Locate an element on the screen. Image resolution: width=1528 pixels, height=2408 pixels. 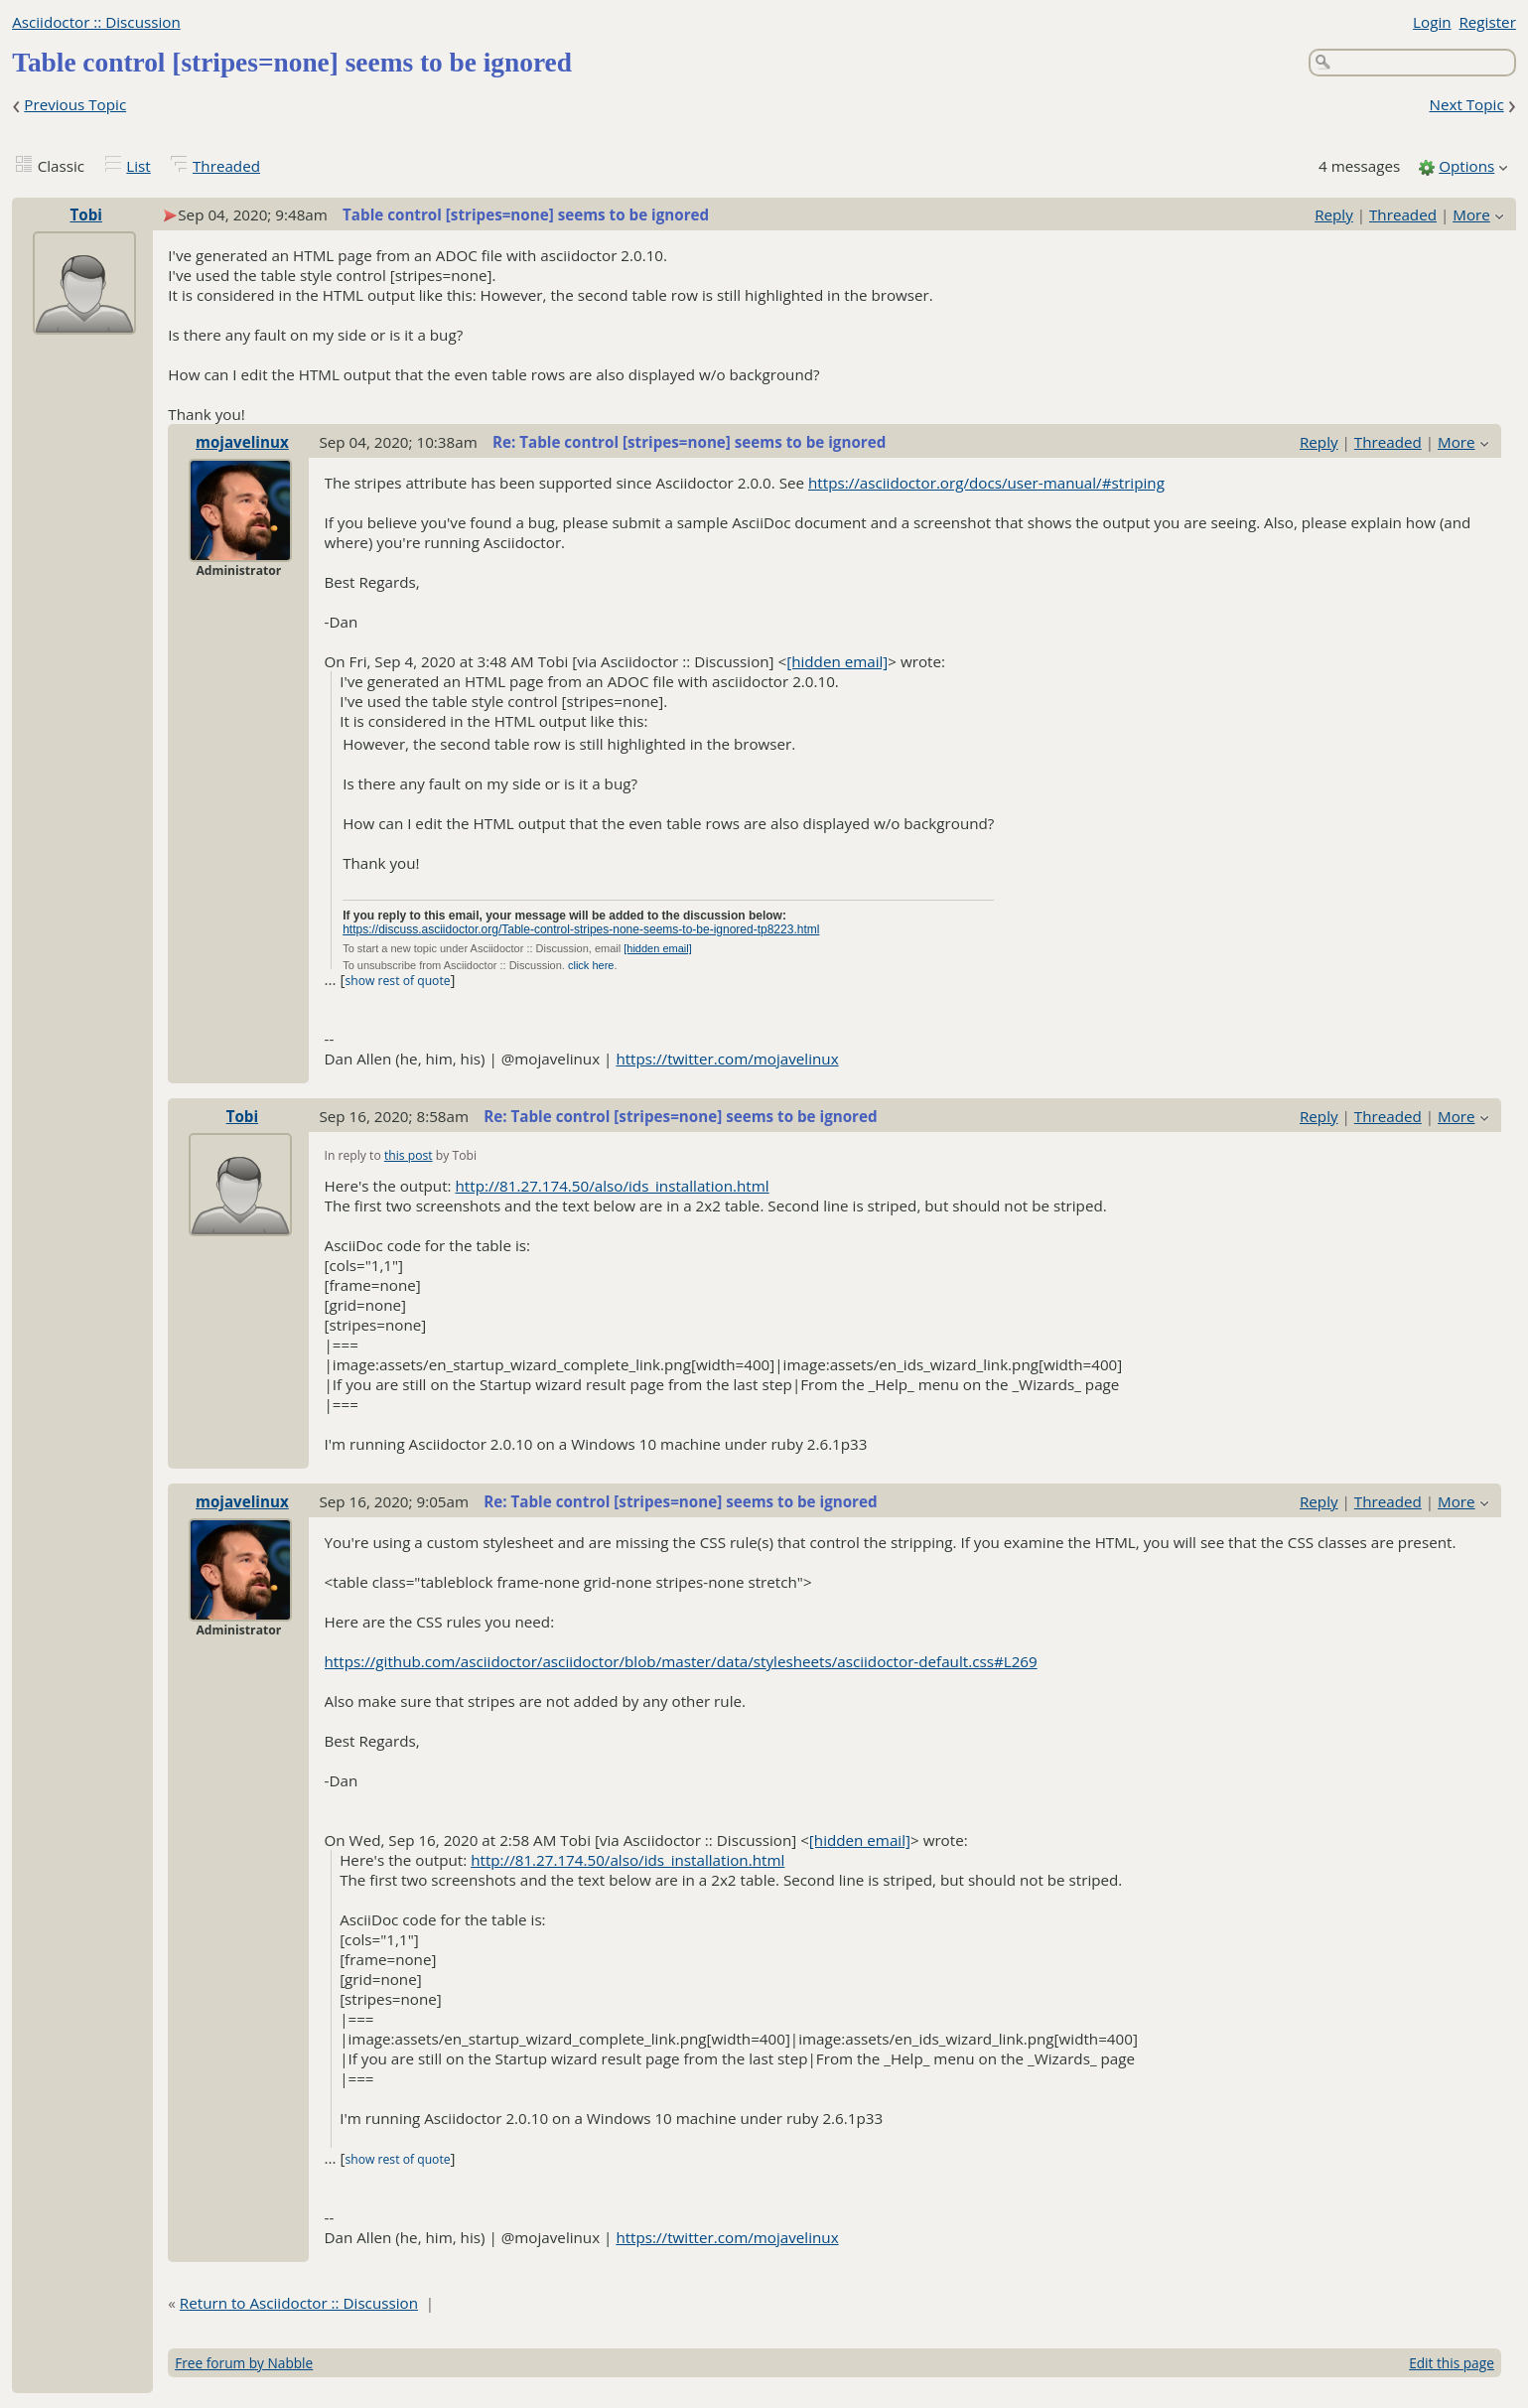
mojavelinux is located at coordinates (242, 442).